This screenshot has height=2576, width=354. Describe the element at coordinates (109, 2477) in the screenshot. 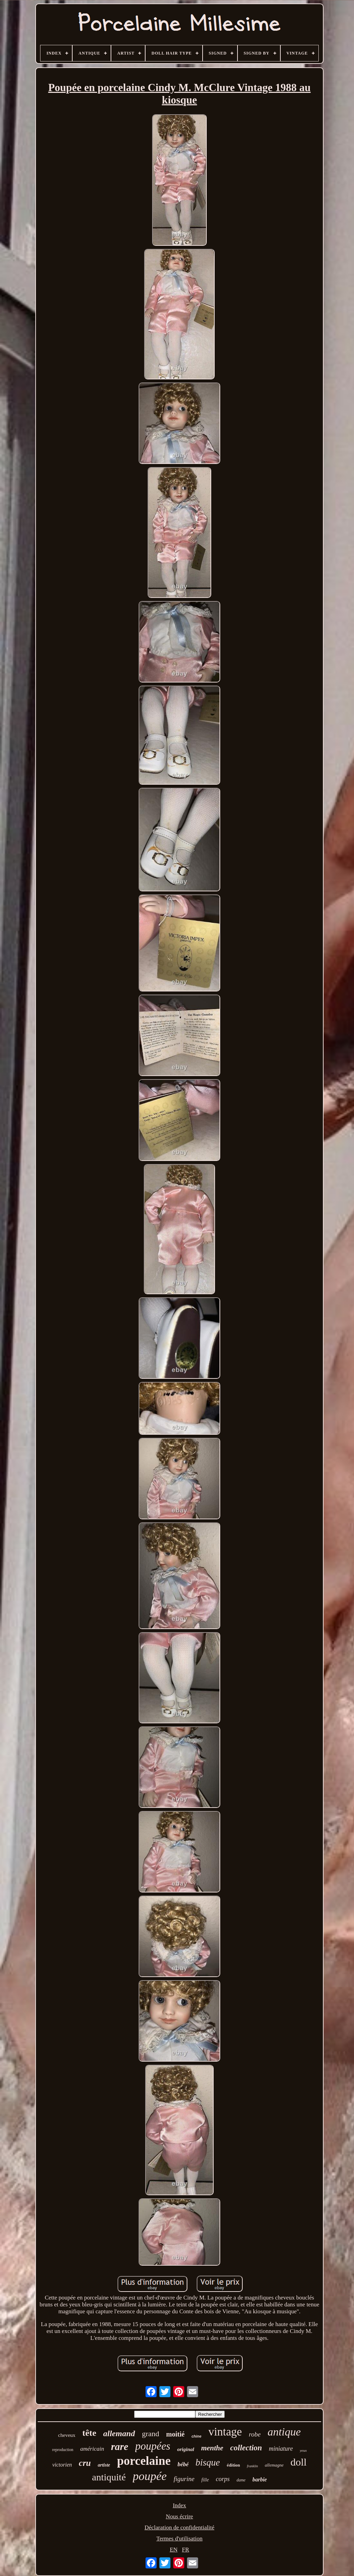

I see `antiquité` at that location.